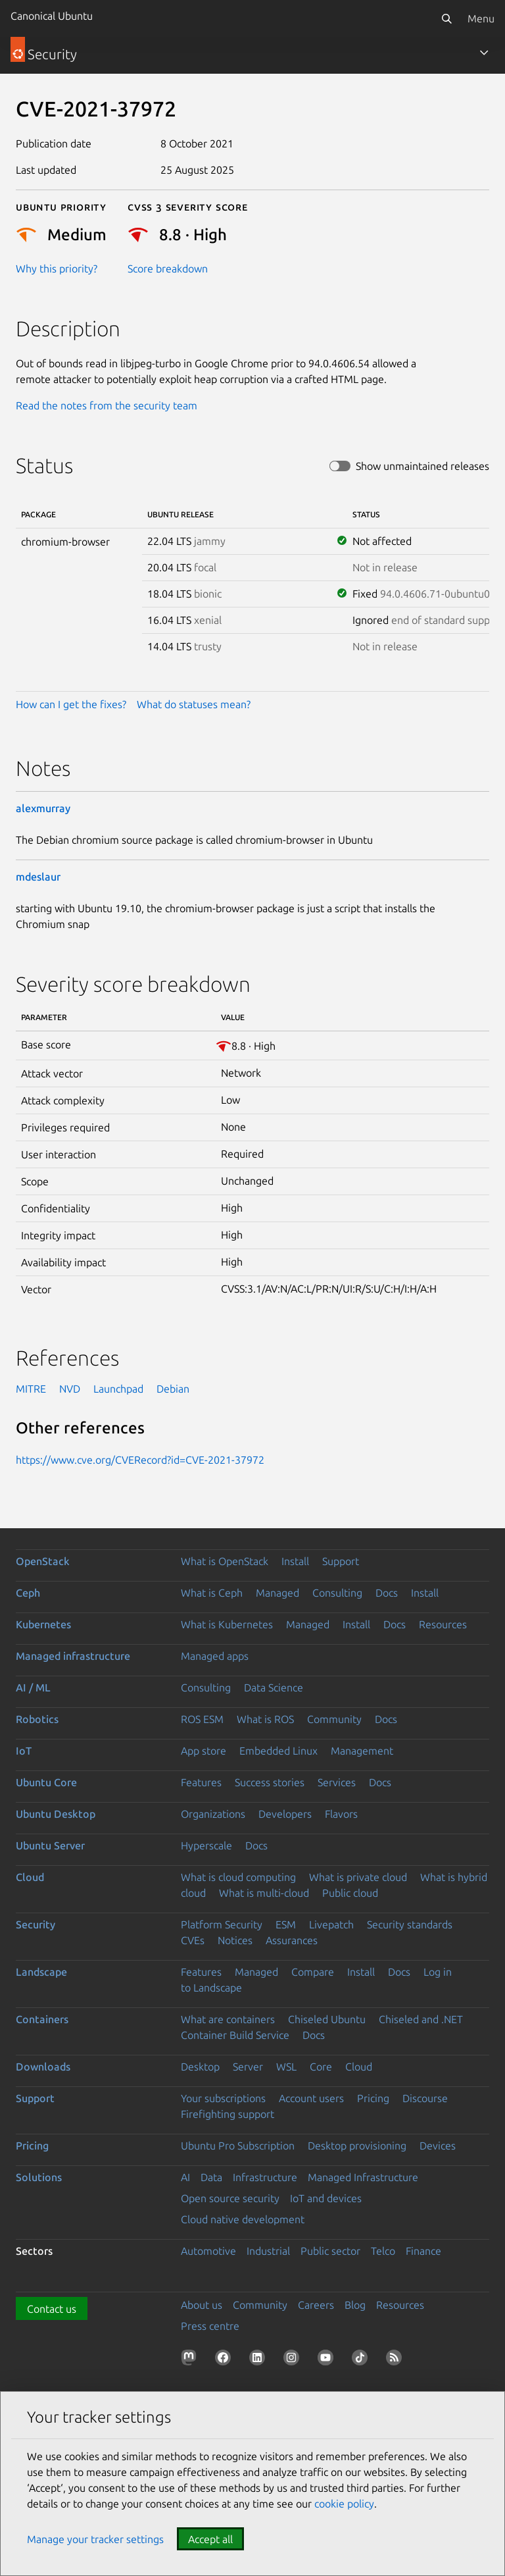 The image size is (505, 2576). What do you see at coordinates (221, 1924) in the screenshot?
I see `Platform Security` at bounding box center [221, 1924].